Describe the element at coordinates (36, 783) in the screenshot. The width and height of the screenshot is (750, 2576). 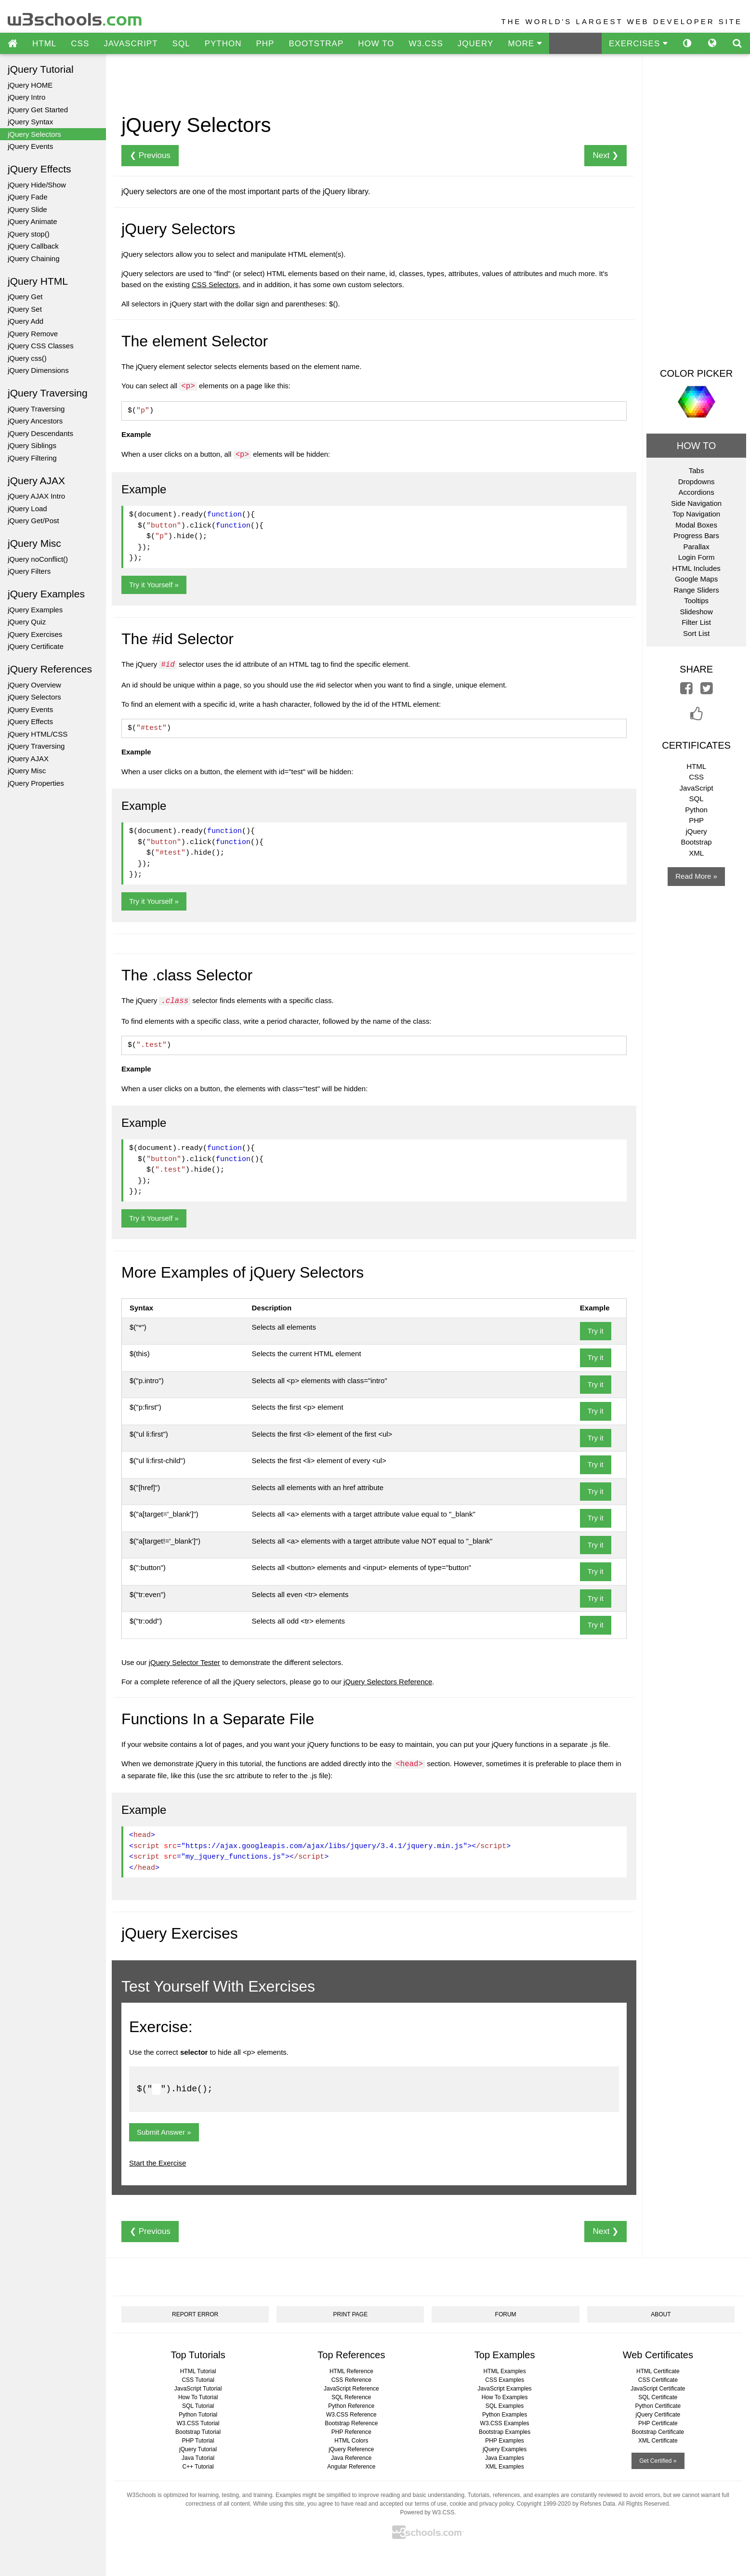
I see `jQuery Properties` at that location.